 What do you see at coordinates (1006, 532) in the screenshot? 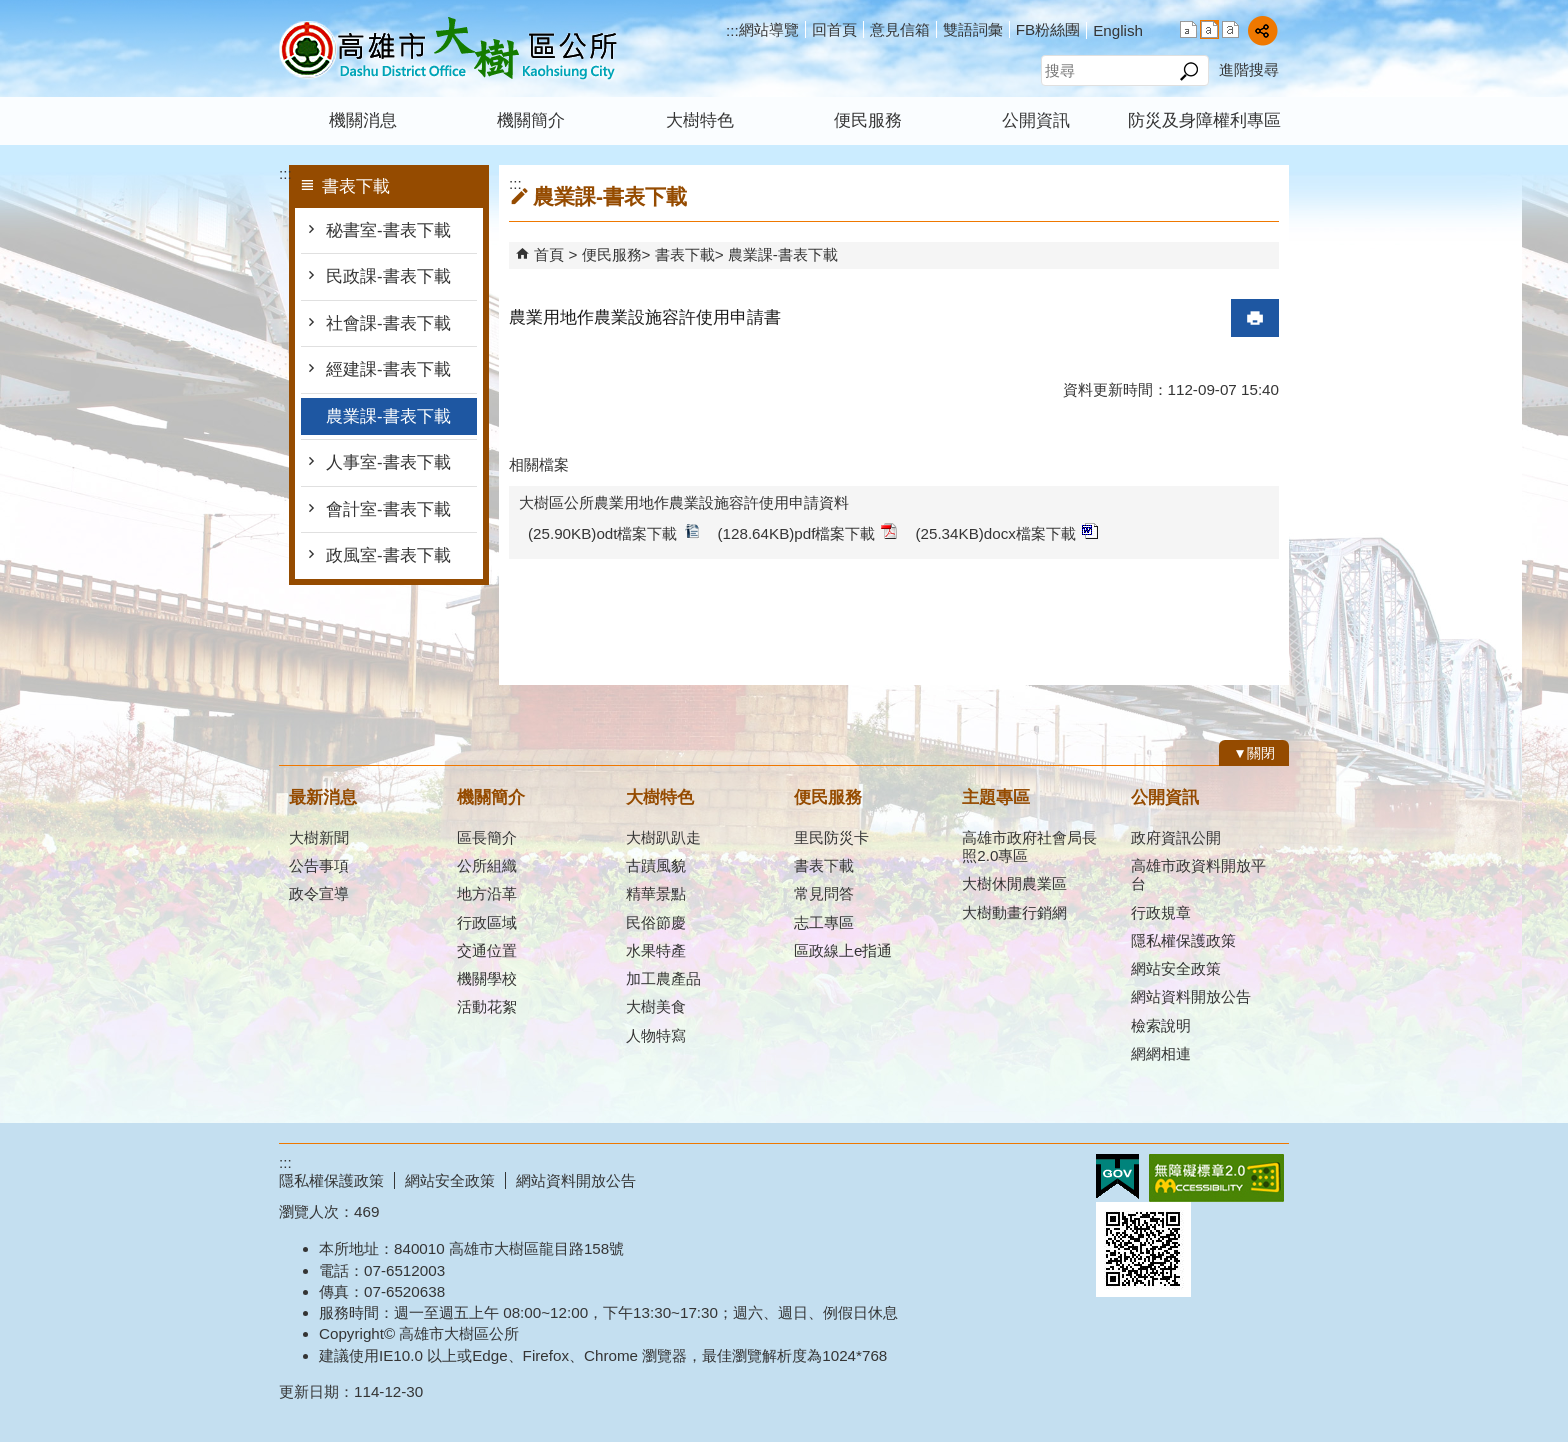
I see `(25.34KB)docx檔案下載` at bounding box center [1006, 532].